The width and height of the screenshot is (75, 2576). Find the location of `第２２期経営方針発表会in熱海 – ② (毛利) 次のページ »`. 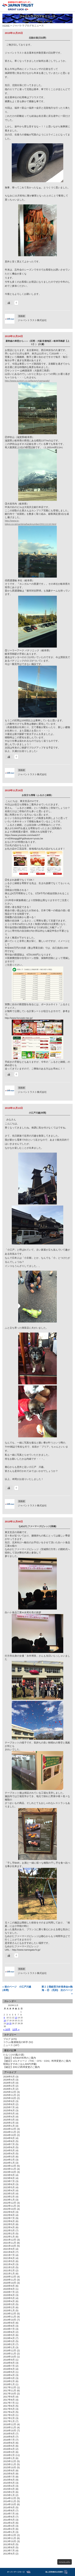

第２２期経営方針発表会in熱海 – ② (毛利) 次のページ » is located at coordinates (57, 1990).